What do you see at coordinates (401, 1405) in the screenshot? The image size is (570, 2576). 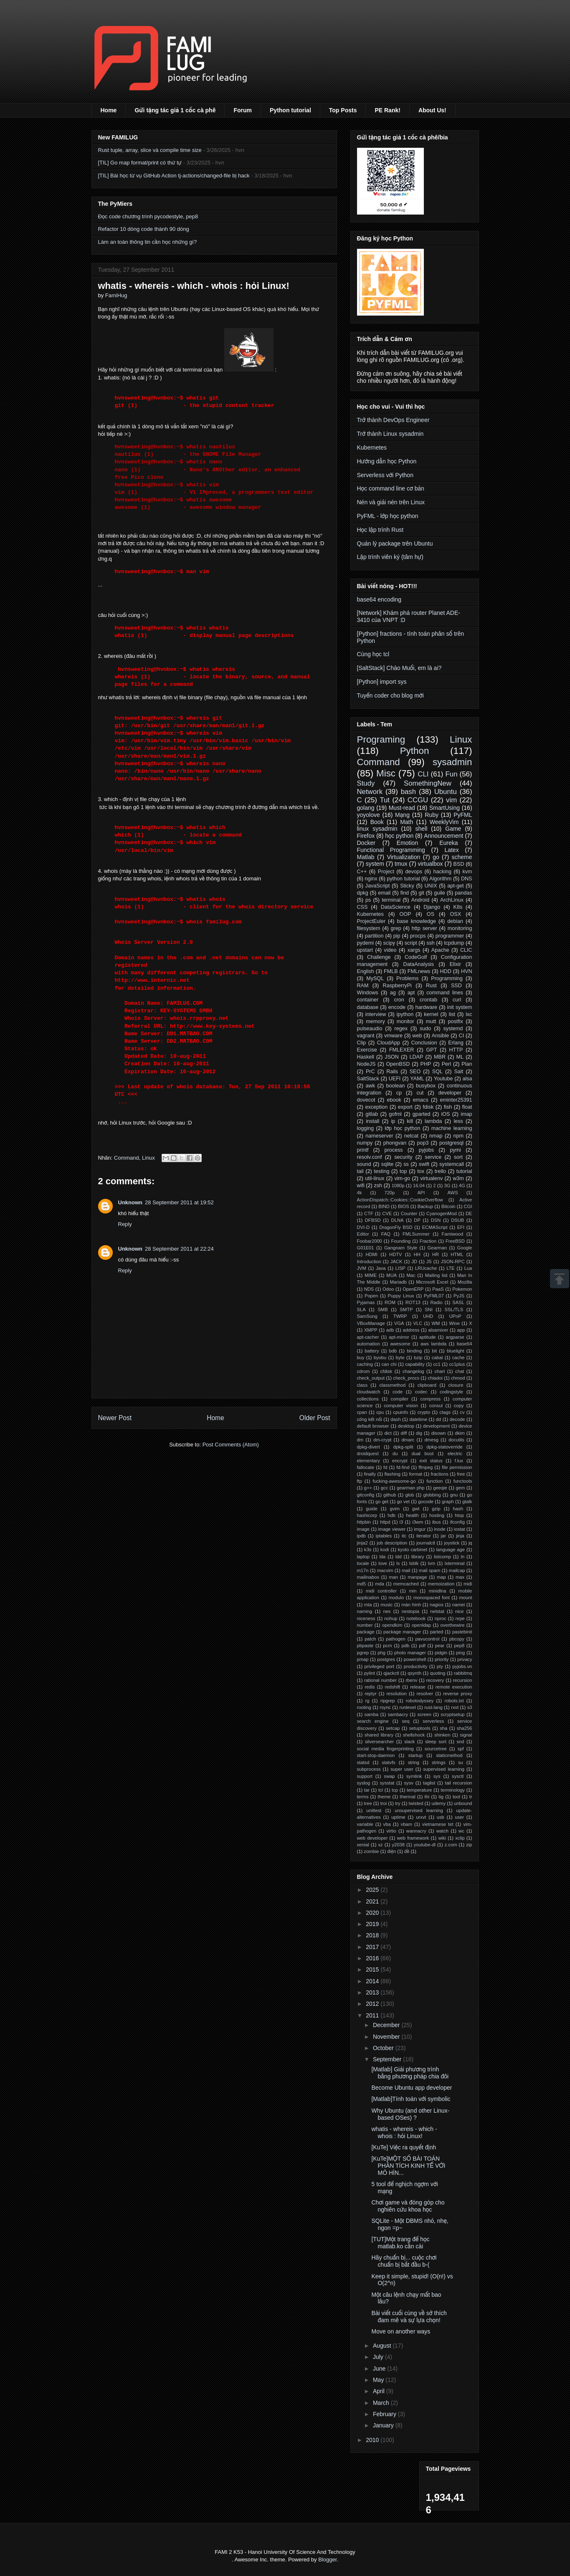 I see `computer vision` at bounding box center [401, 1405].